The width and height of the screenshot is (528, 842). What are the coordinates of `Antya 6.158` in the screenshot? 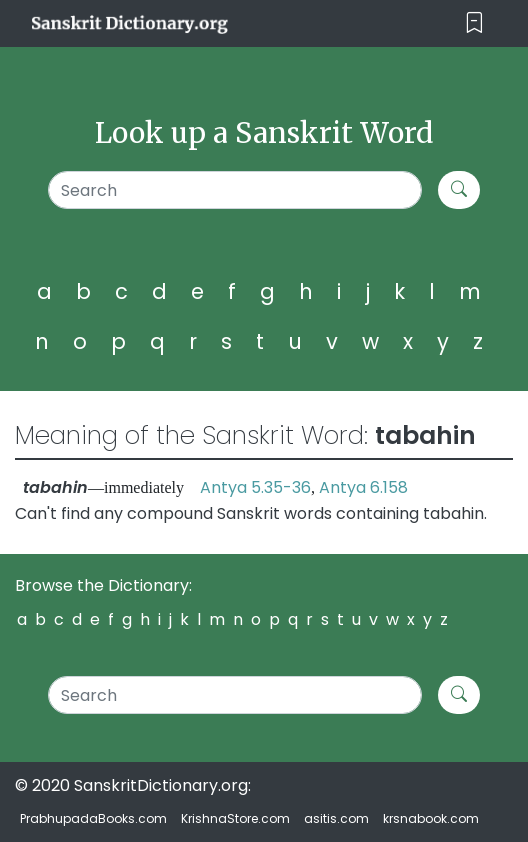 It's located at (363, 487).